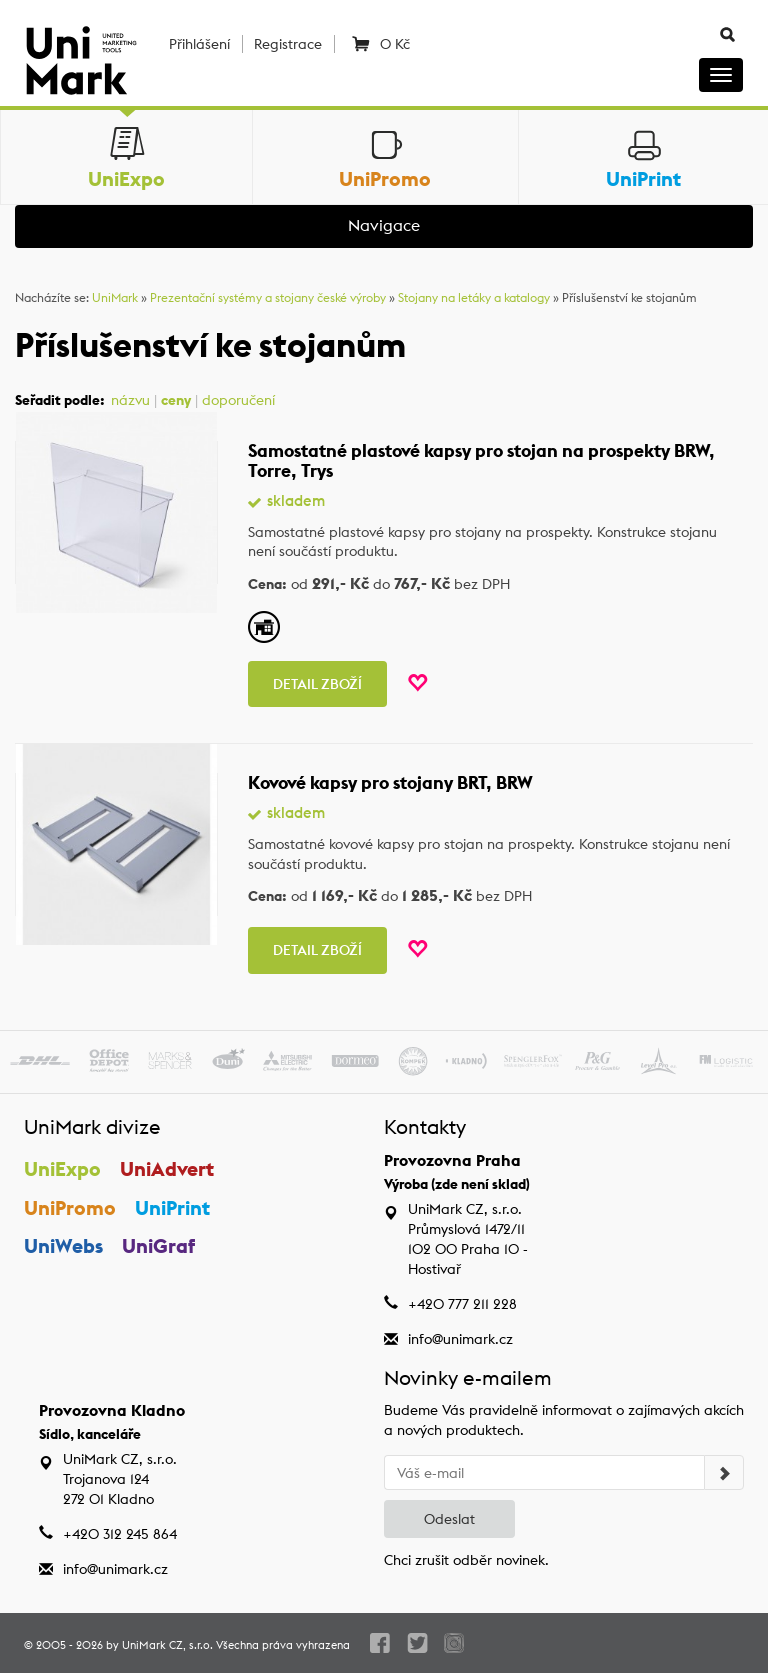 This screenshot has height=1673, width=768. Describe the element at coordinates (288, 44) in the screenshot. I see `Registrace` at that location.